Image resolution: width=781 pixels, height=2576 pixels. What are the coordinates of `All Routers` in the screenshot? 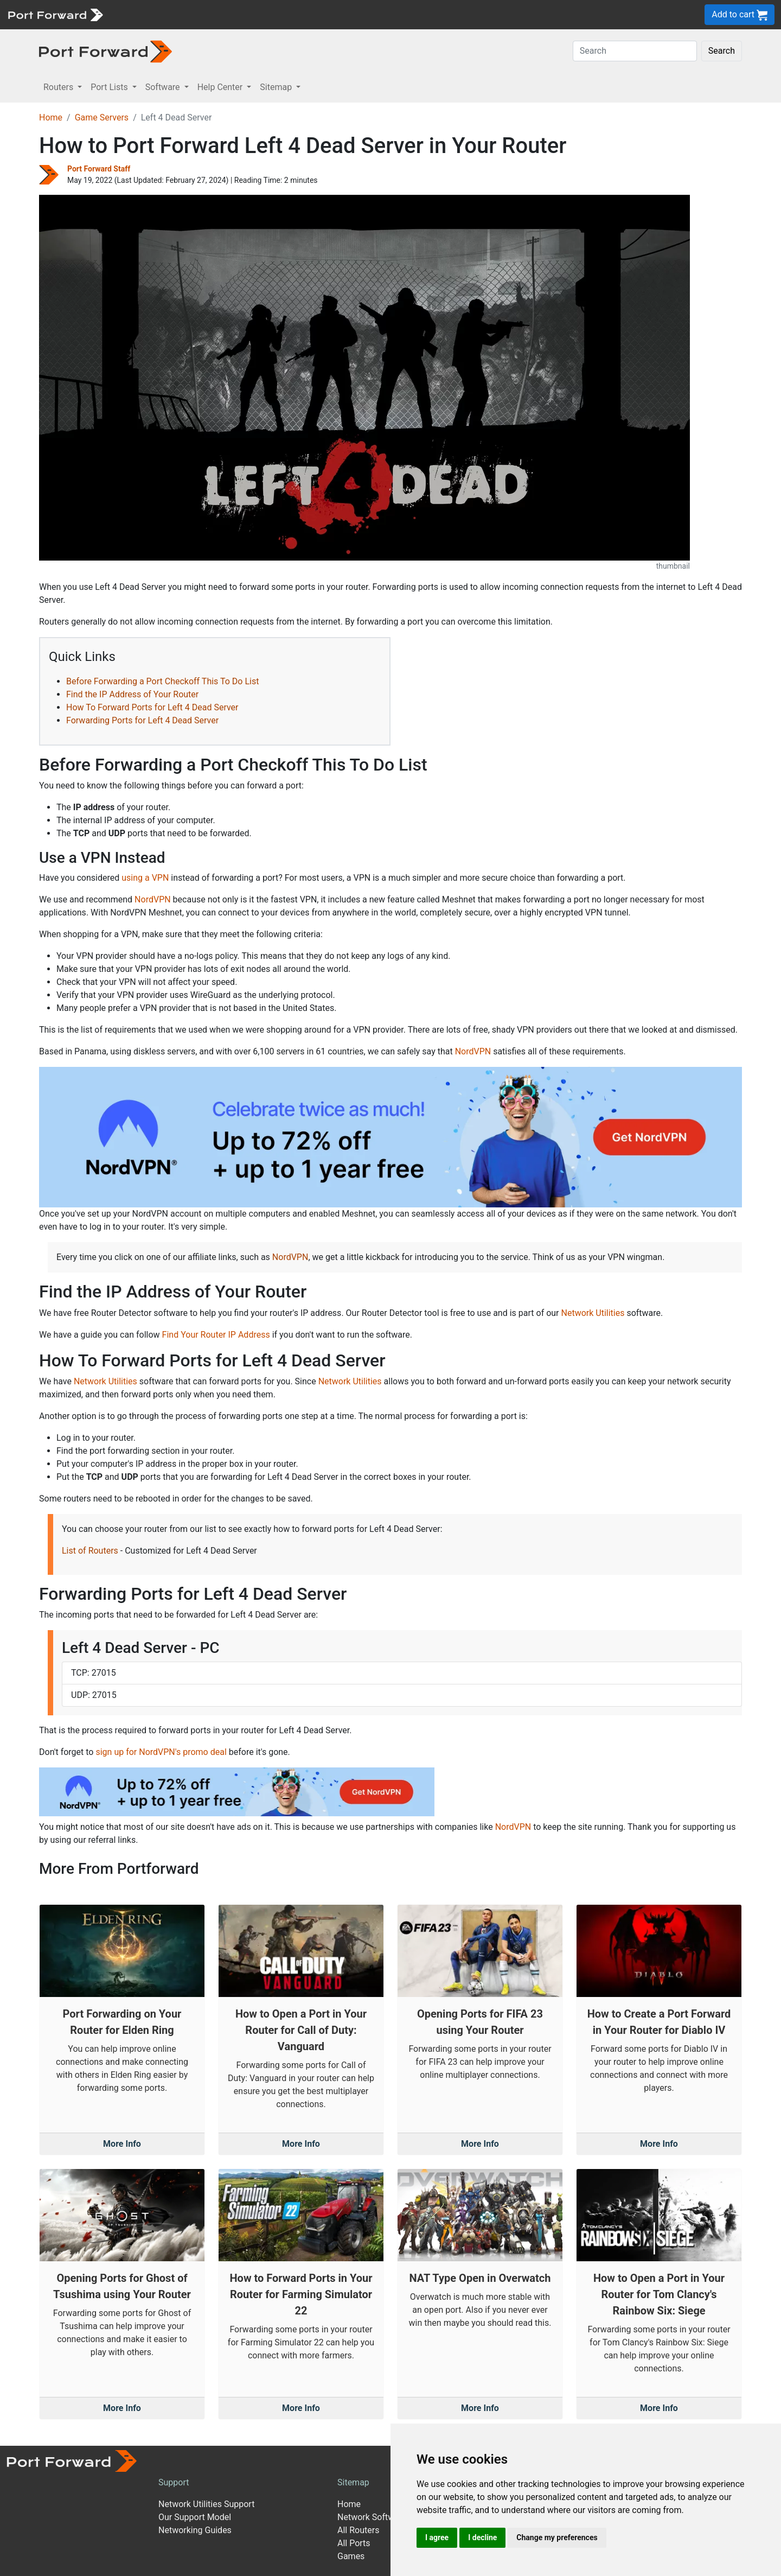 It's located at (358, 2530).